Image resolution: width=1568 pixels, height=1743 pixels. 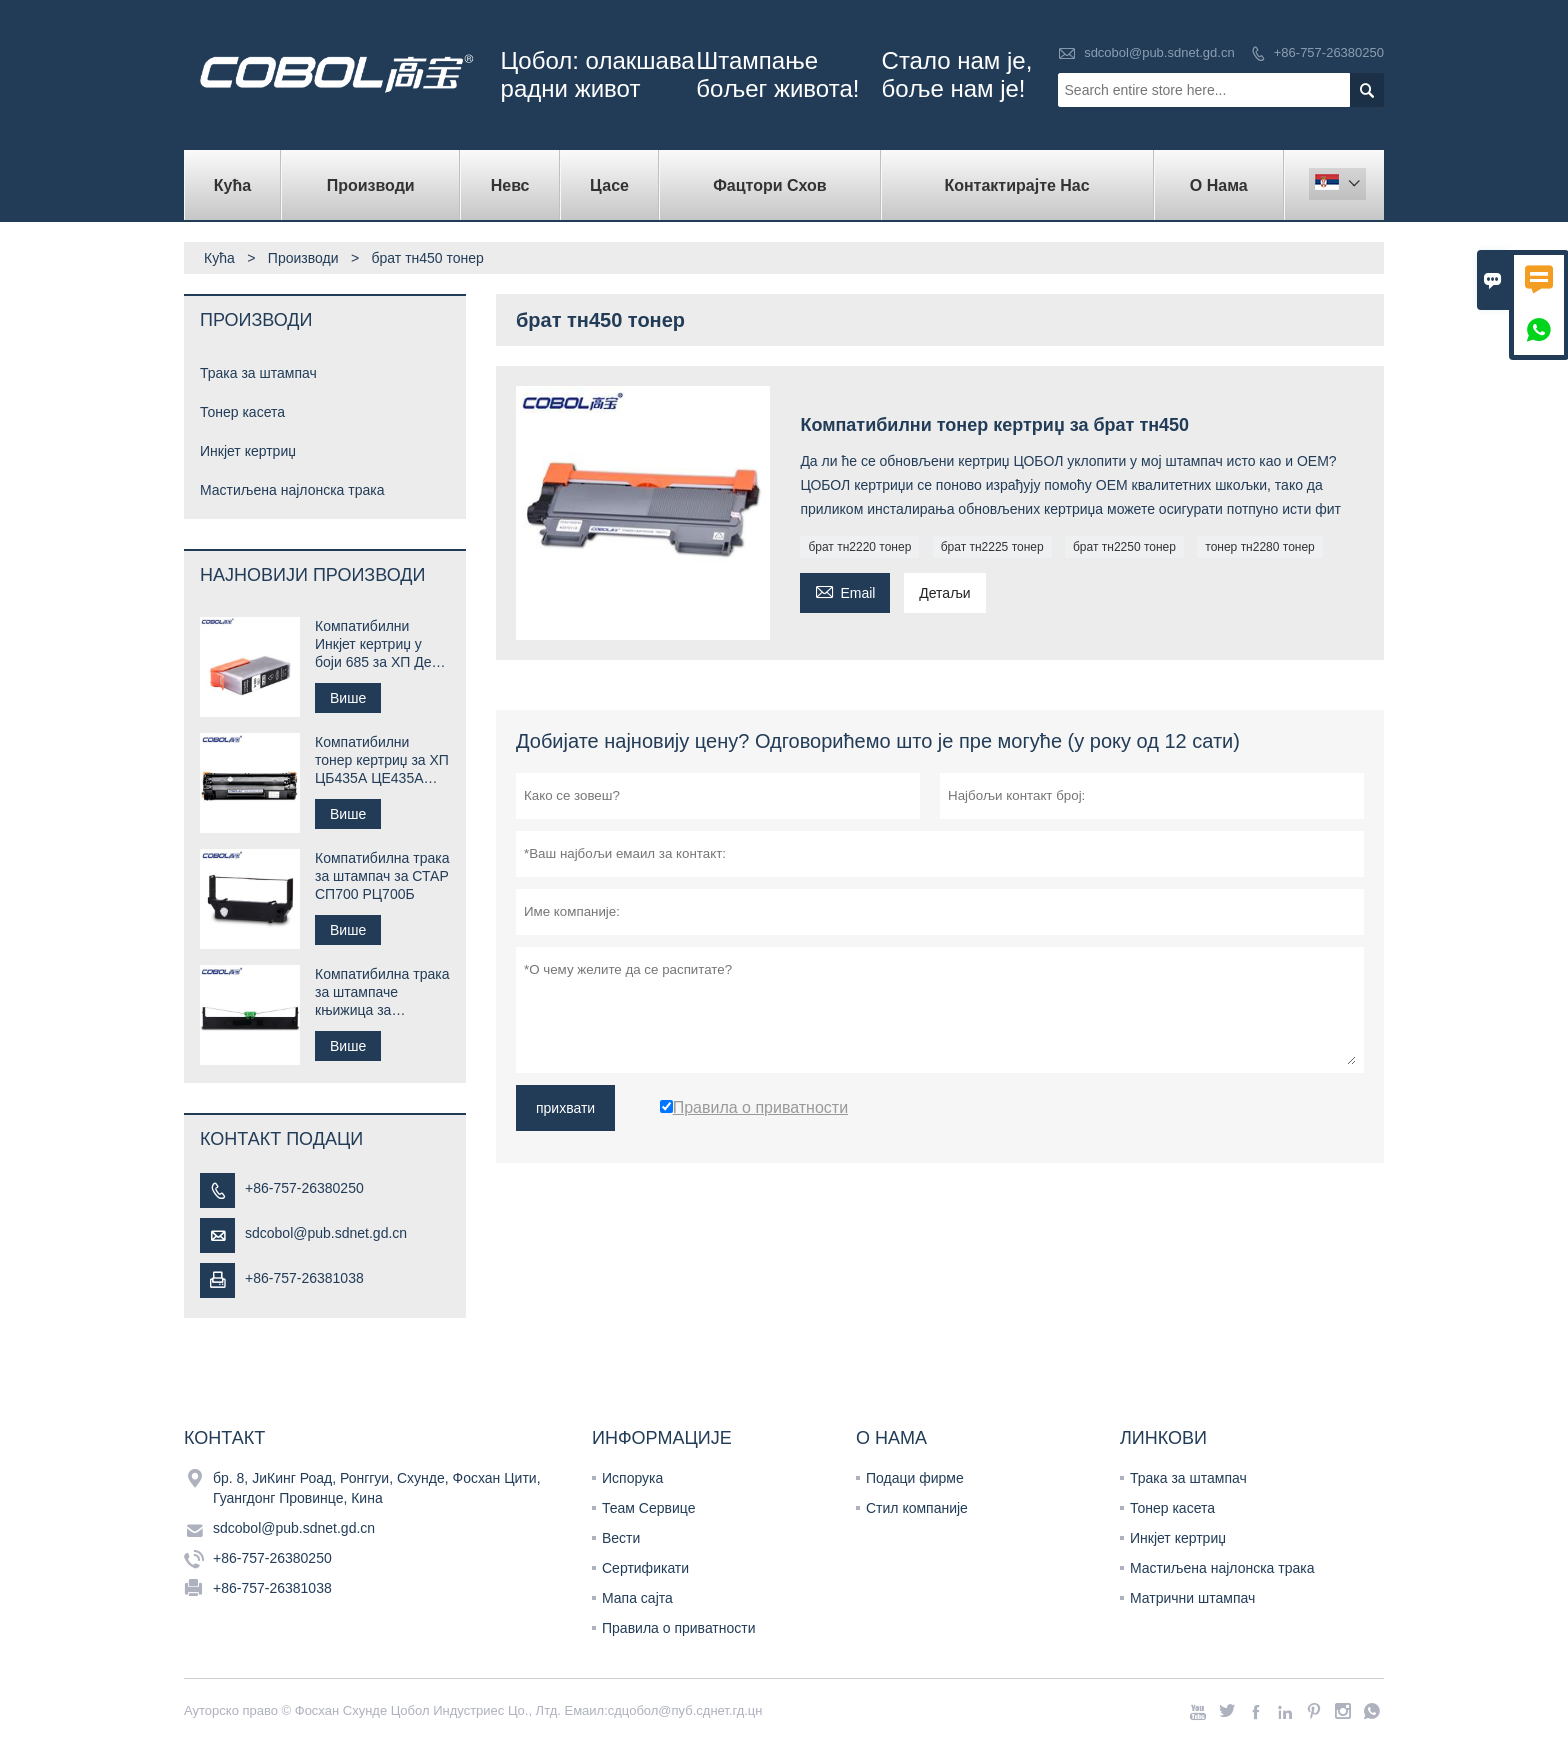 What do you see at coordinates (304, 1278) in the screenshot?
I see `+86-757-26381038` at bounding box center [304, 1278].